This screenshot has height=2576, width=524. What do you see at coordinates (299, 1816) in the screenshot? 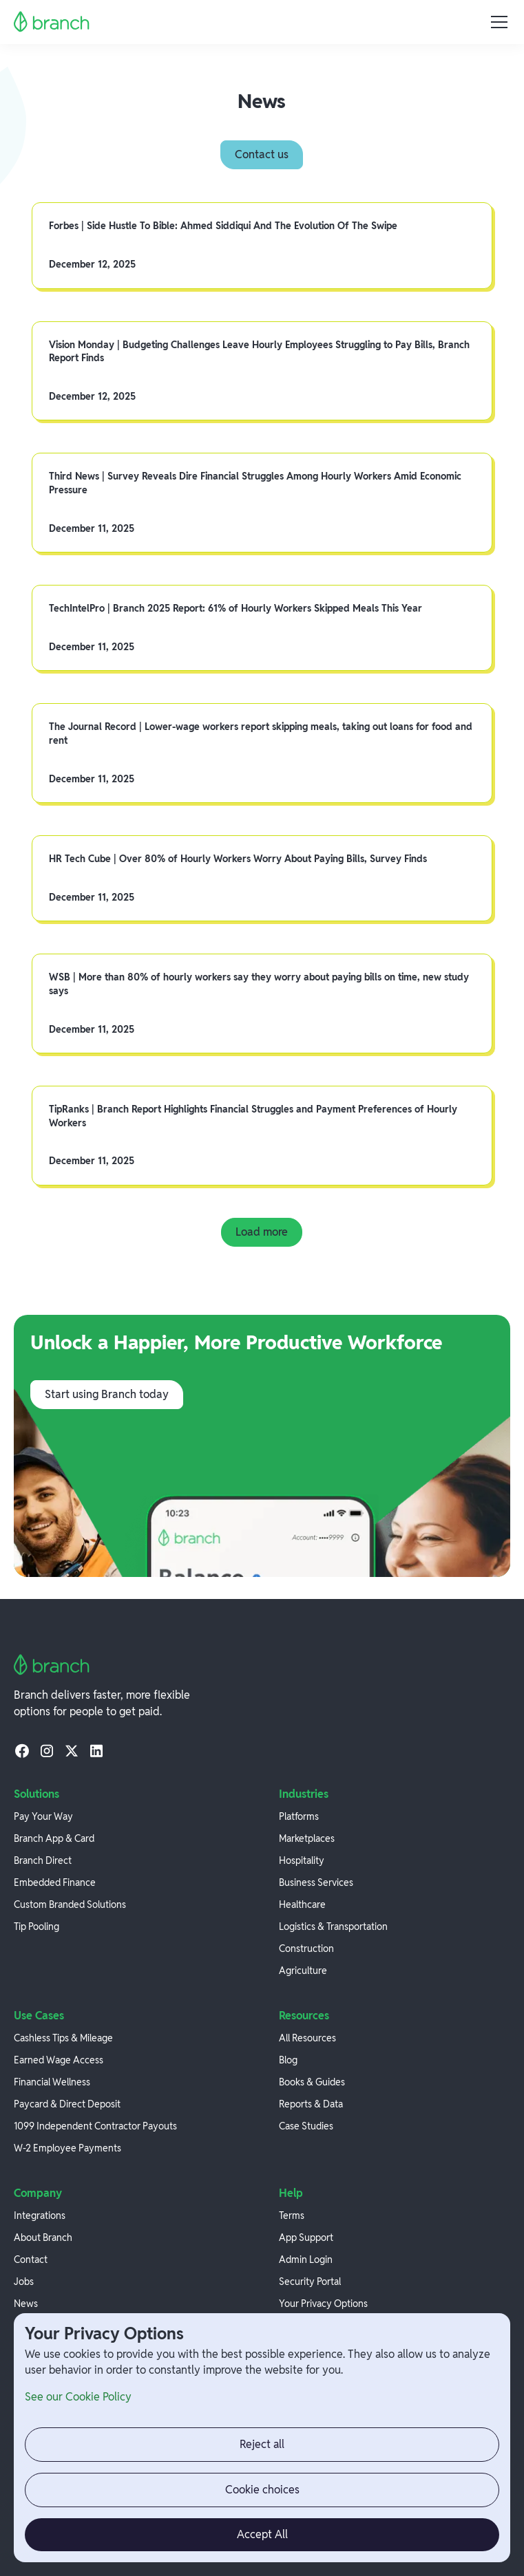
I see `Platforms` at bounding box center [299, 1816].